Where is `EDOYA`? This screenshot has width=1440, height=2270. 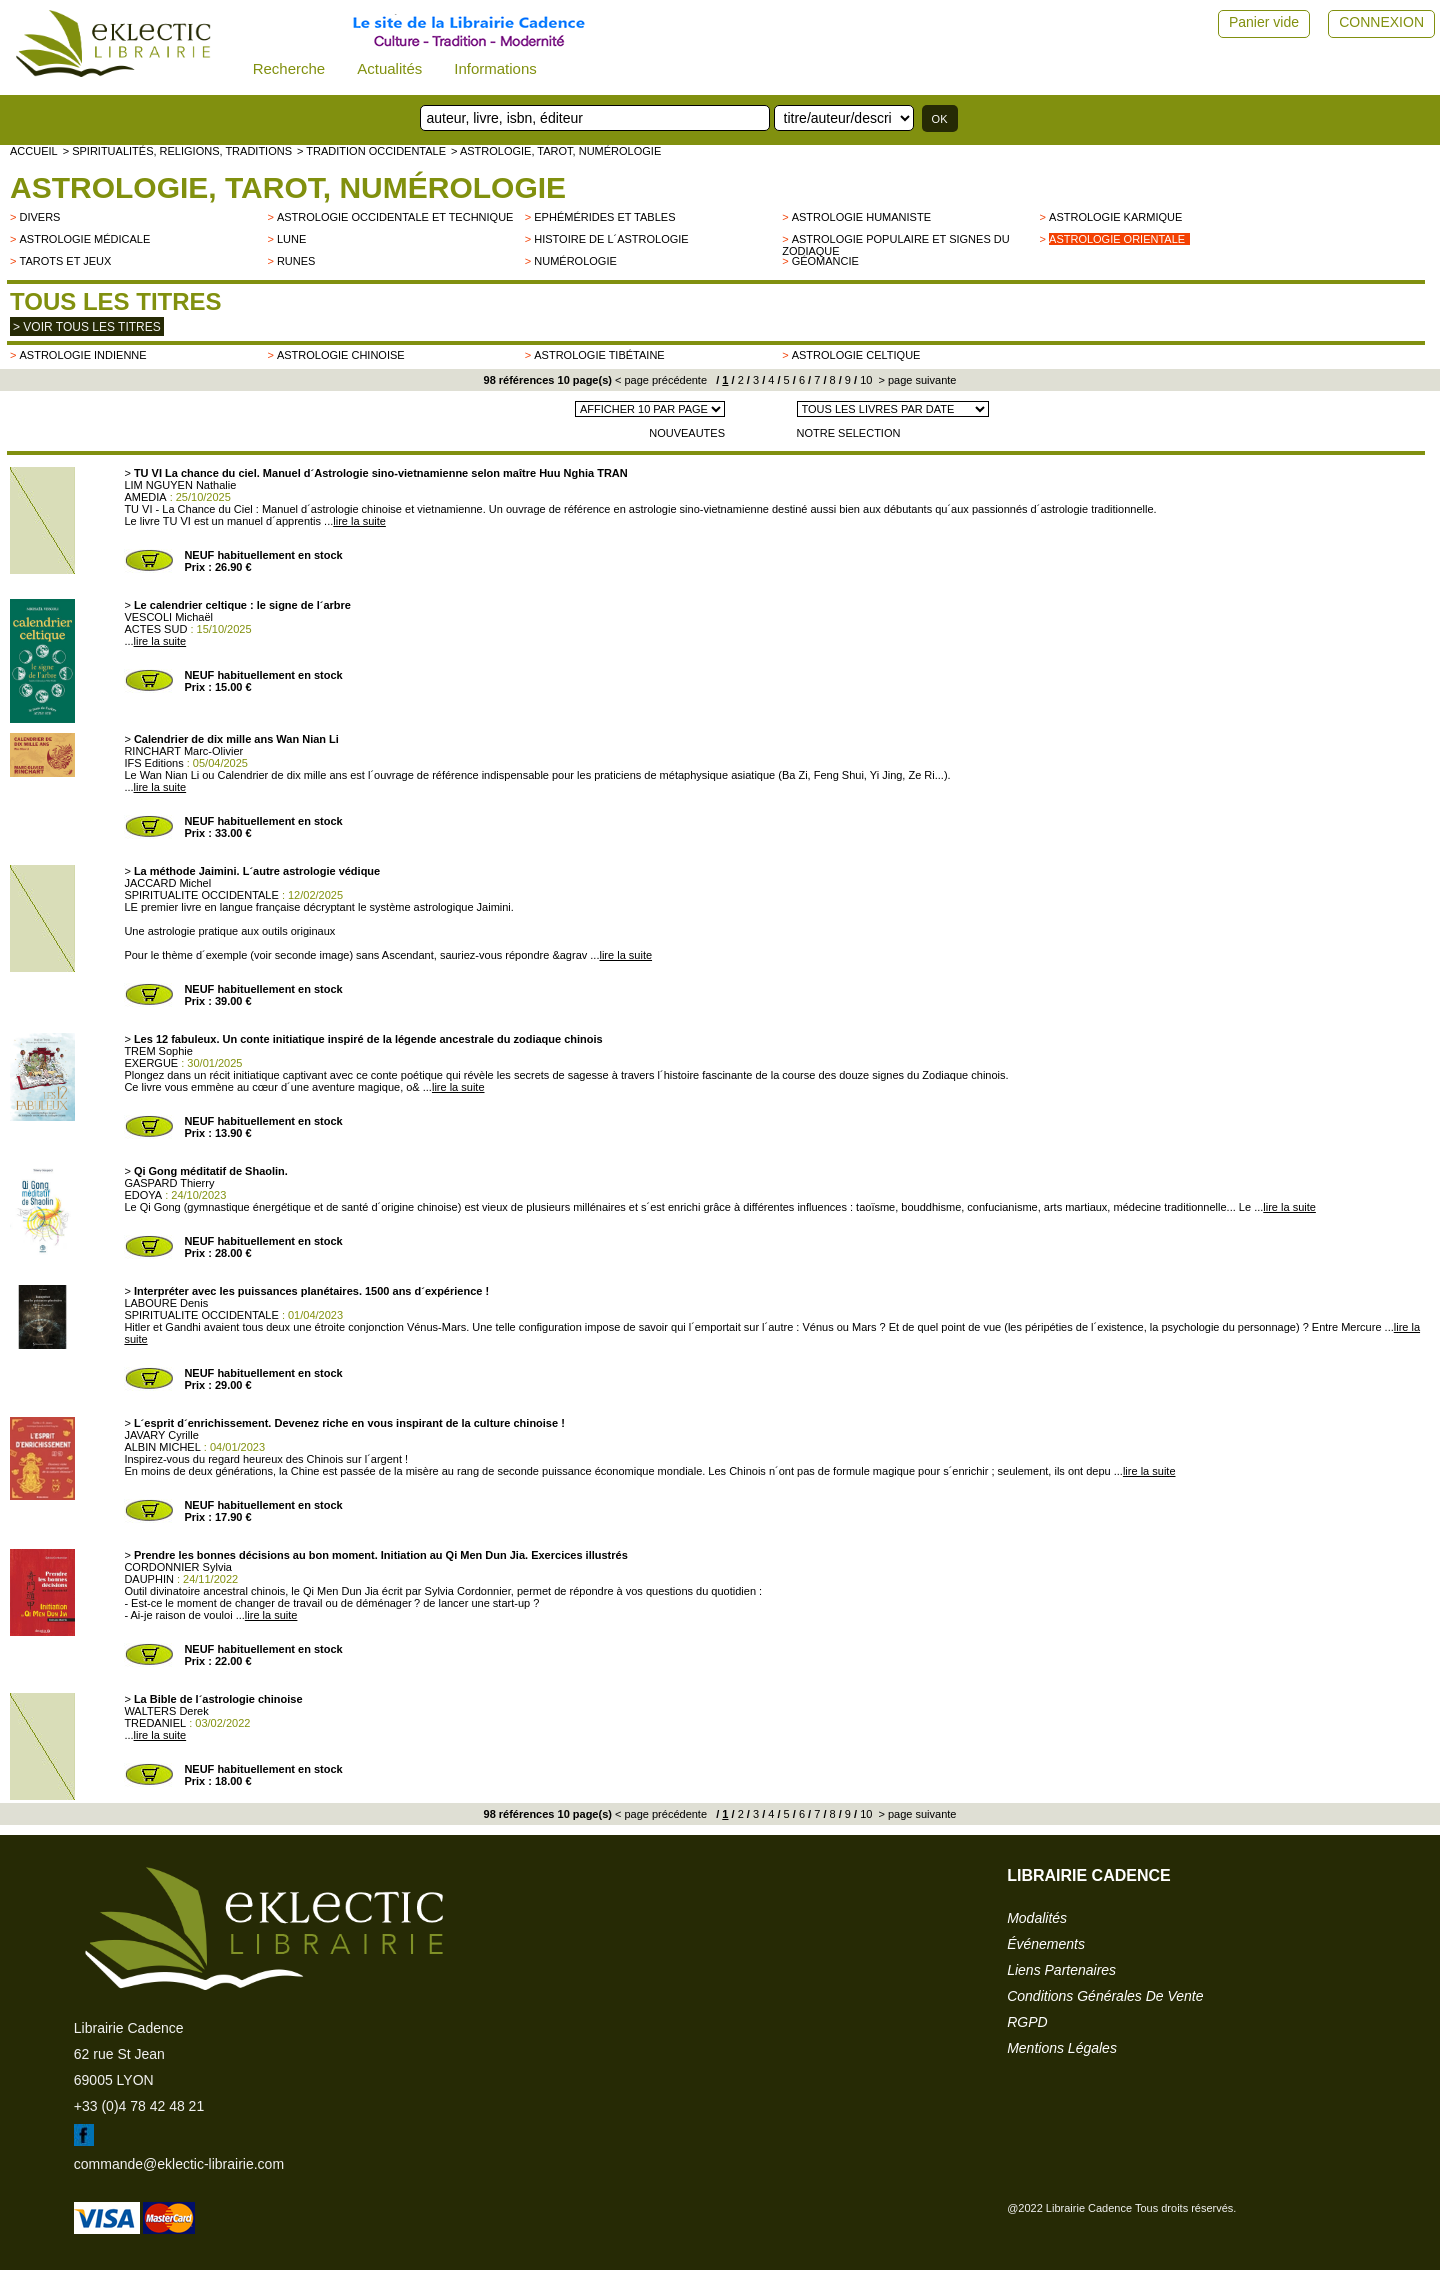 EDOYA is located at coordinates (143, 1195).